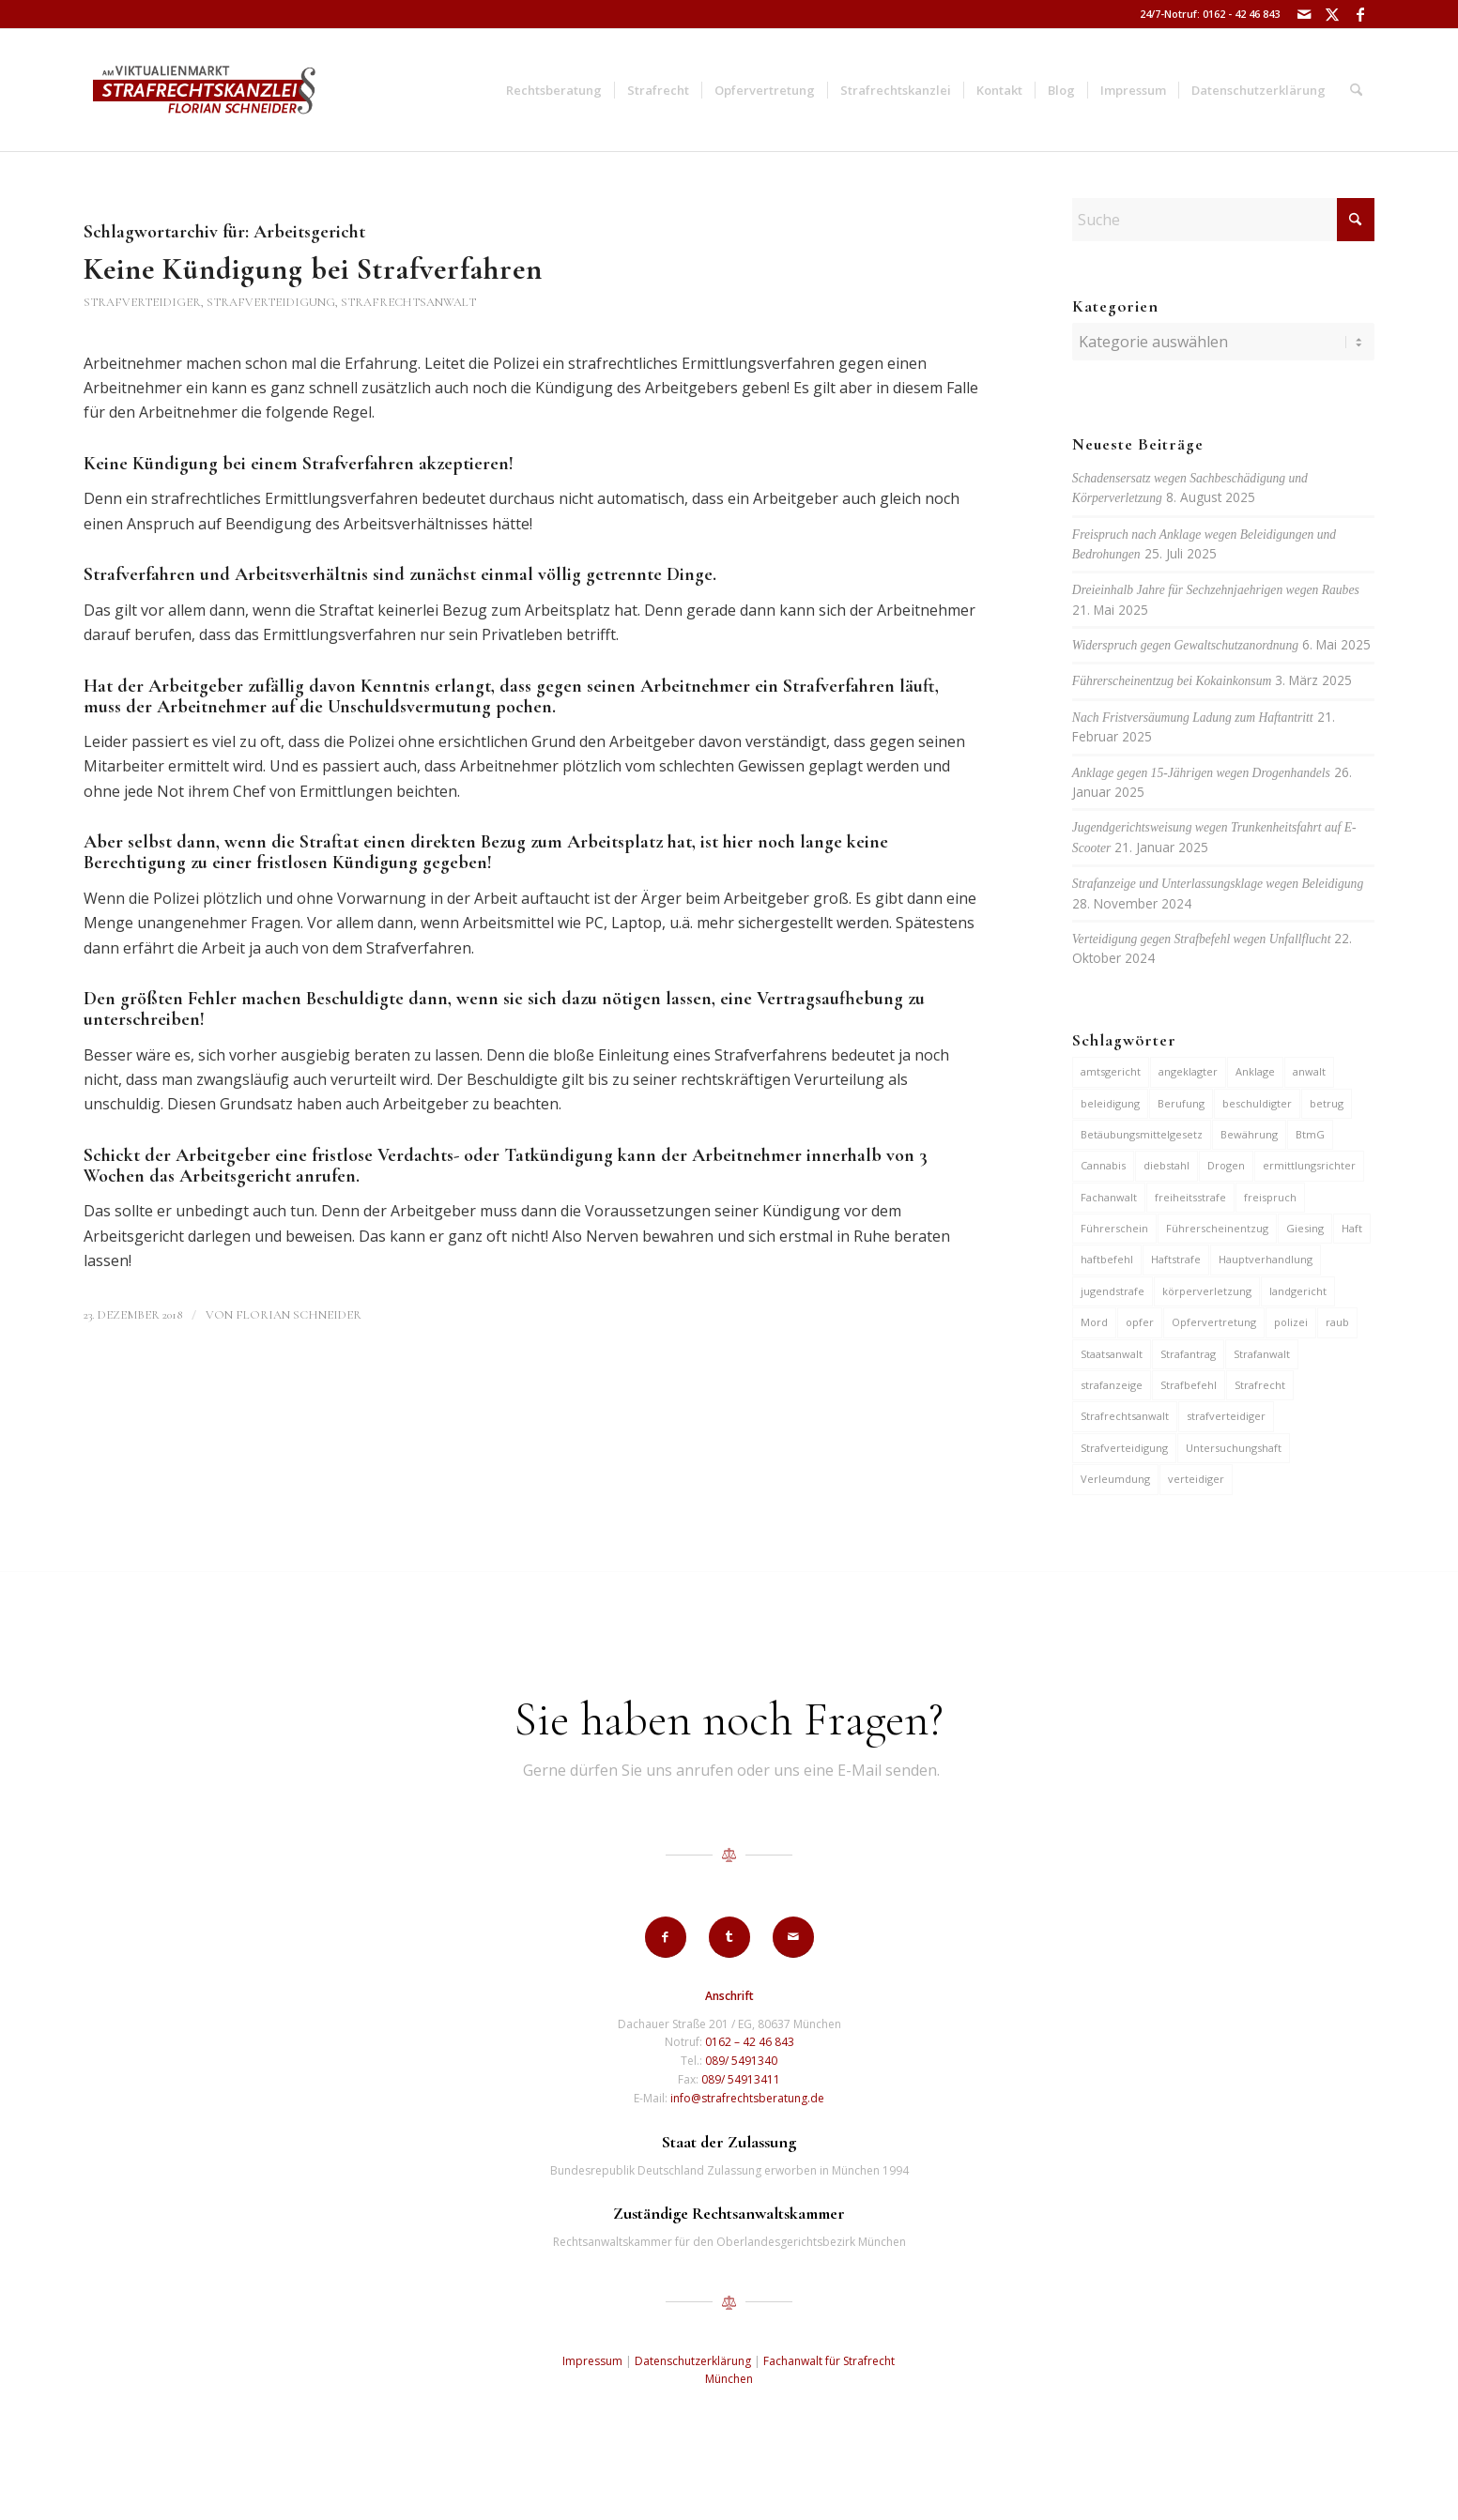 This screenshot has height=2520, width=1458. What do you see at coordinates (1201, 773) in the screenshot?
I see `Anklage gegen 15-Jährigen wegen Drogenhandels` at bounding box center [1201, 773].